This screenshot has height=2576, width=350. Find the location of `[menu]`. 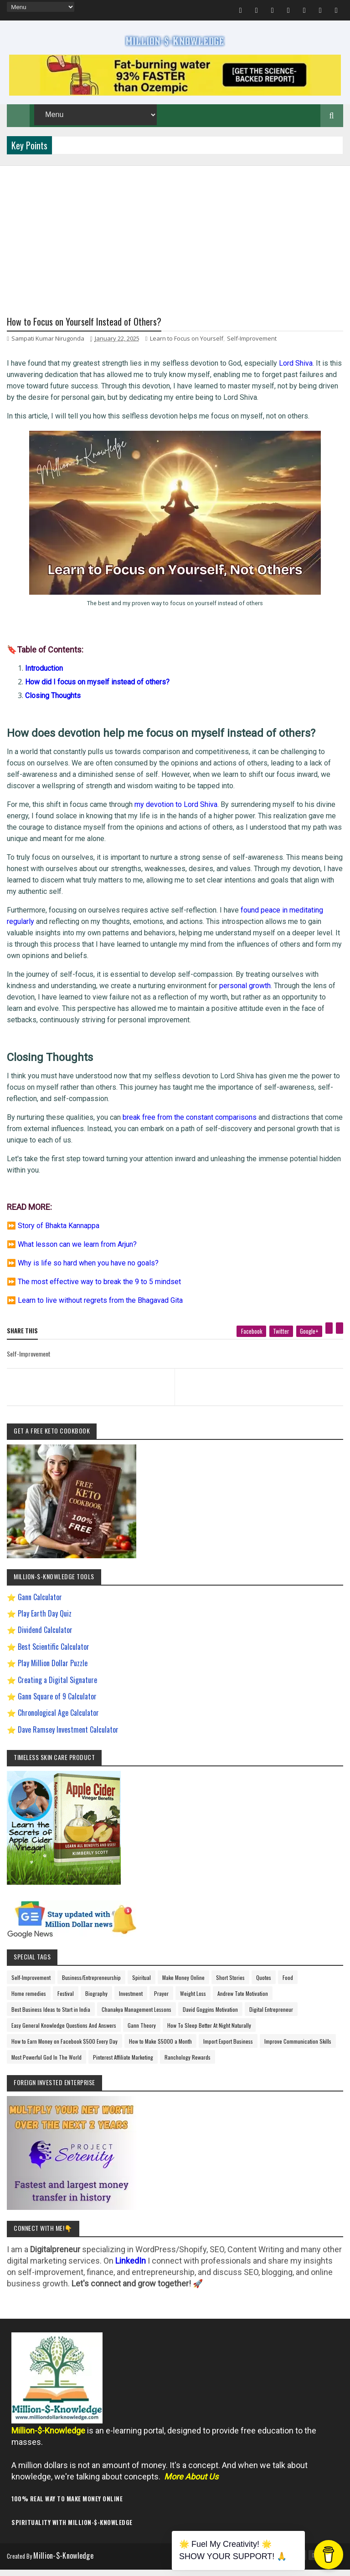

[menu] is located at coordinates (40, 7).